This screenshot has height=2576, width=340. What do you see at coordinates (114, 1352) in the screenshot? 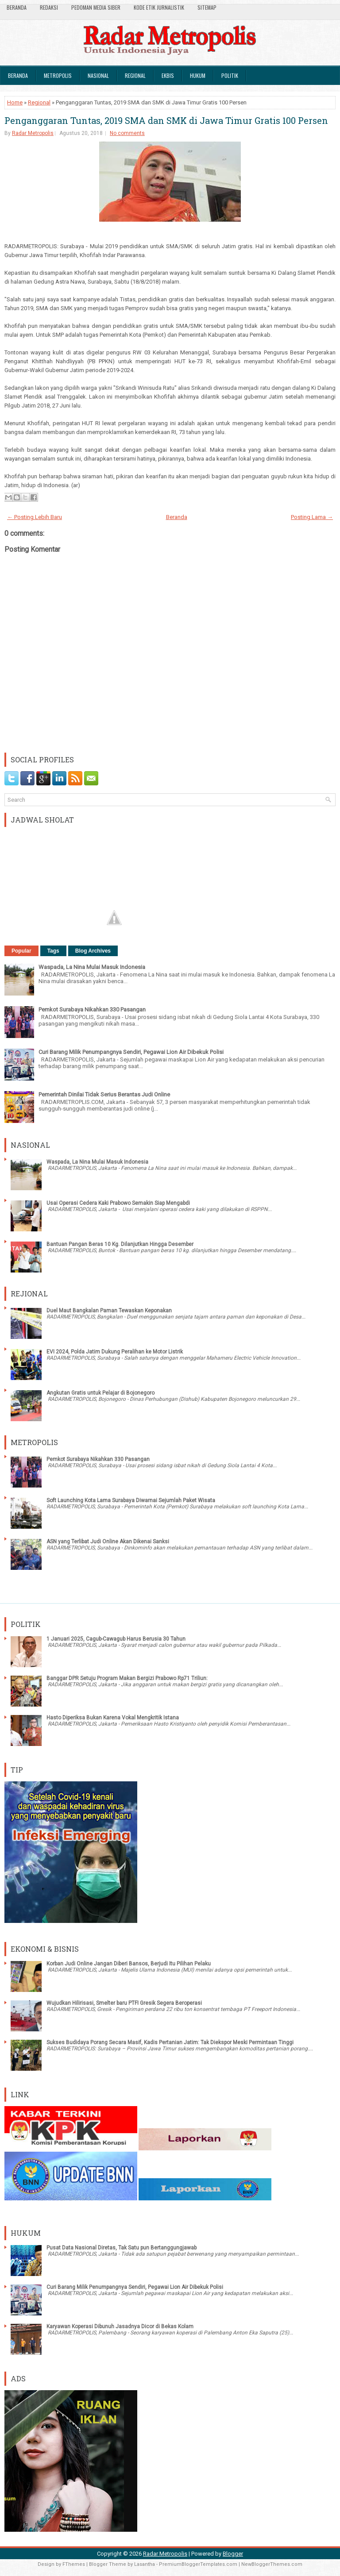
I see `EVI 2024, Polda Jatim Dukung Peralihan ke Motor Listrik` at bounding box center [114, 1352].